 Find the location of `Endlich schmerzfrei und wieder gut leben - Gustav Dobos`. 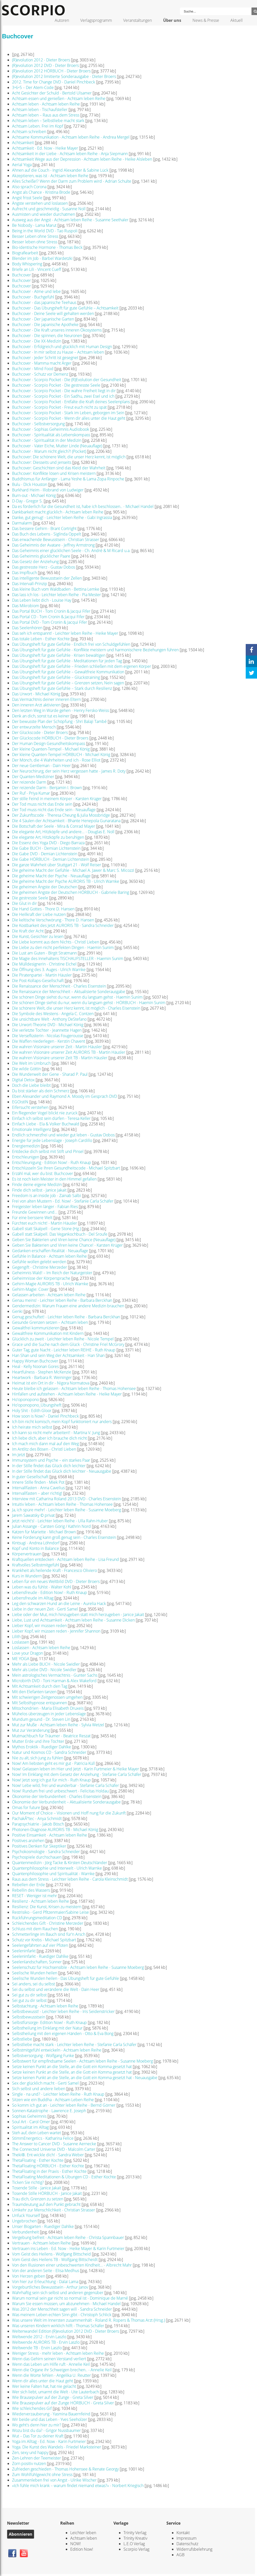

Endlich schmerzfrei und wieder gut leben - Gustav Dobos is located at coordinates (63, 1135).